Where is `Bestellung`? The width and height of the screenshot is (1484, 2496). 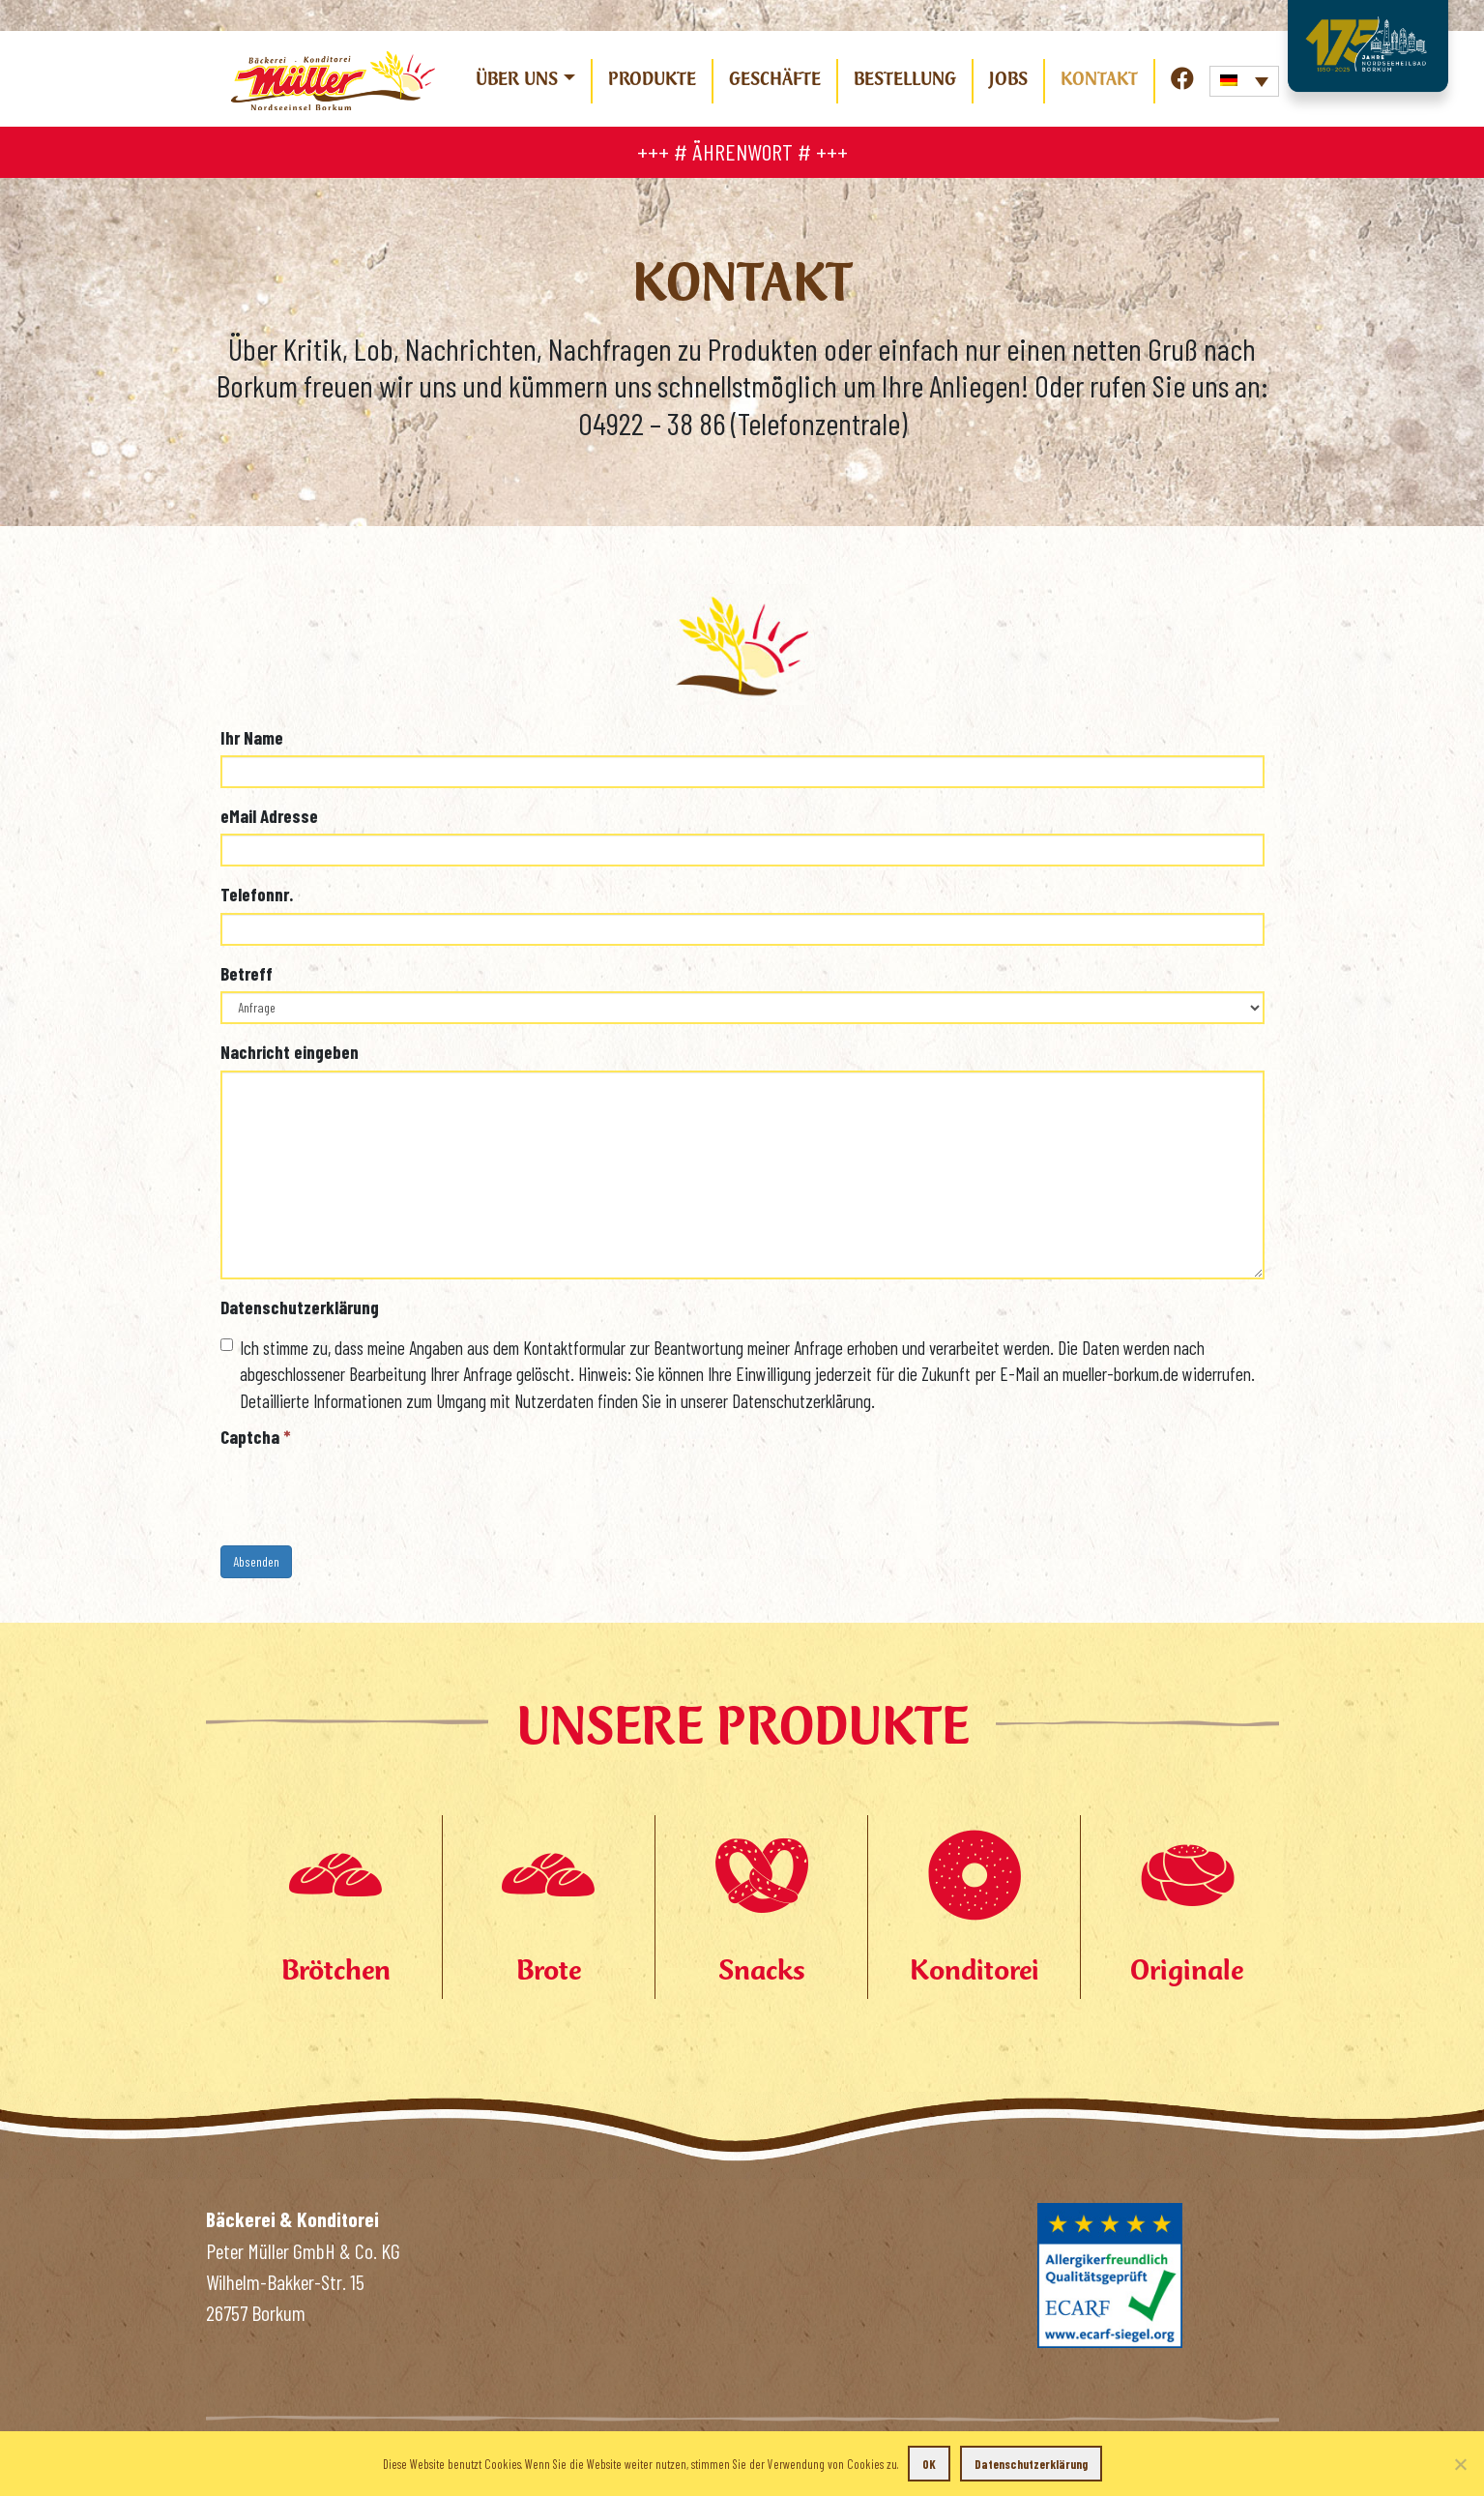
Bestellung is located at coordinates (905, 78).